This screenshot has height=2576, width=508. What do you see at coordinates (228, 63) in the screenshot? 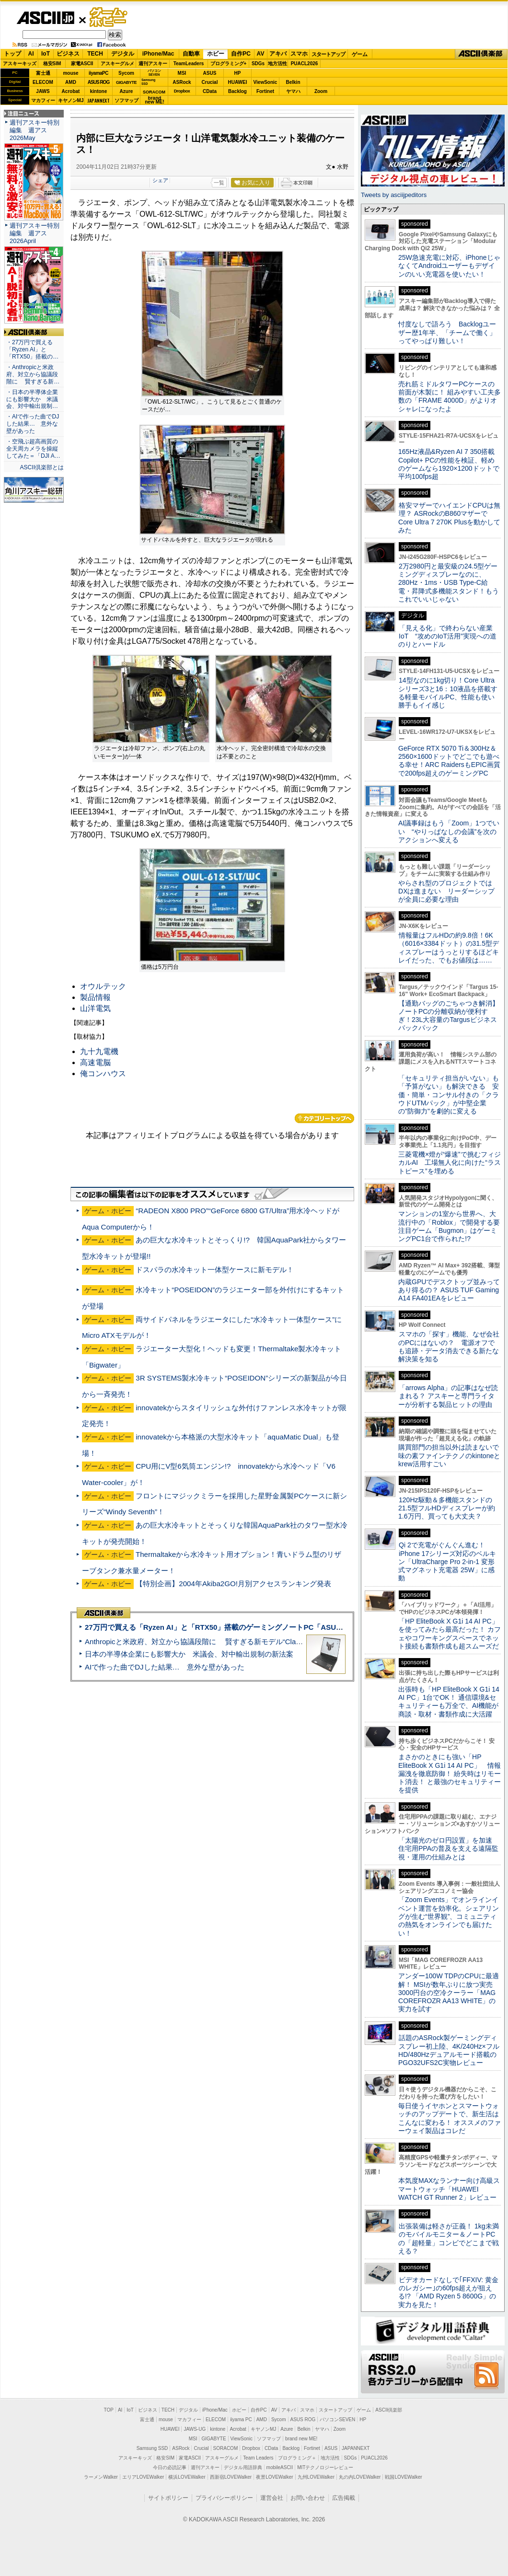
I see `プログラミング+` at bounding box center [228, 63].